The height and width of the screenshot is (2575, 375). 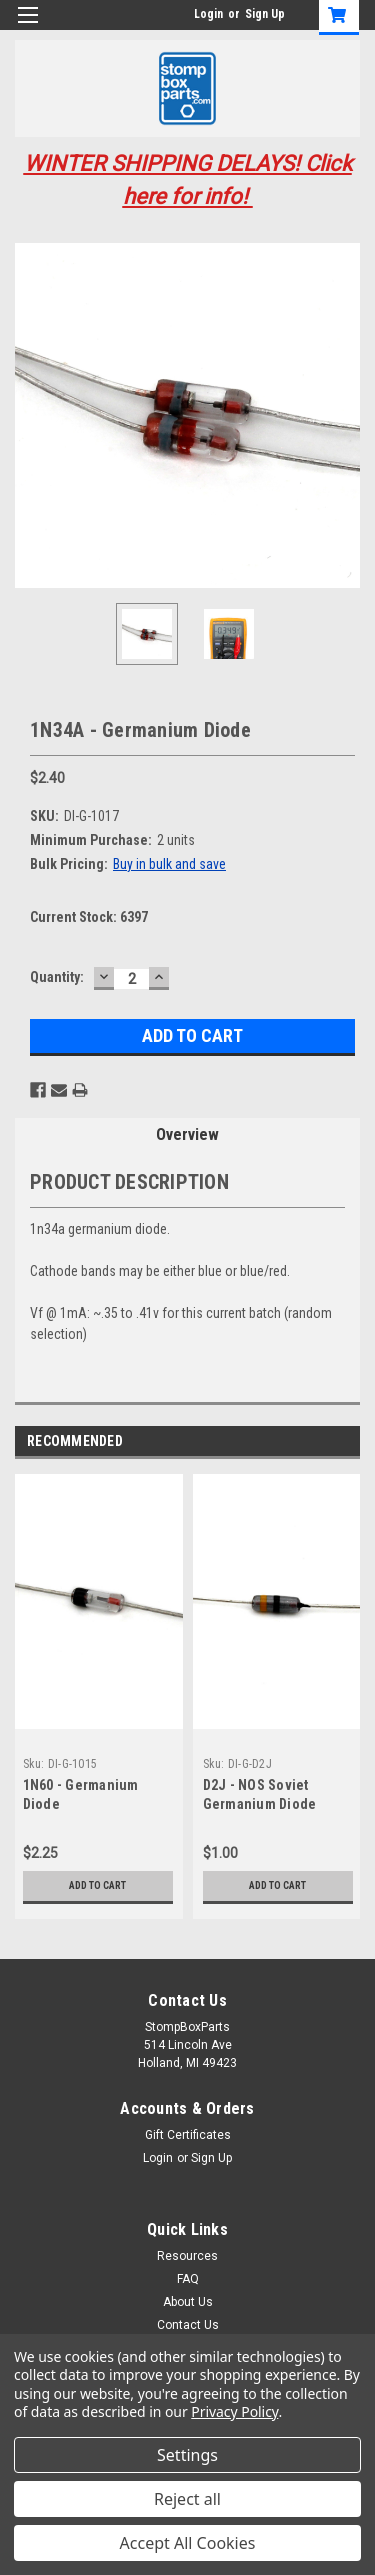 I want to click on Current Stock:, so click(x=89, y=917).